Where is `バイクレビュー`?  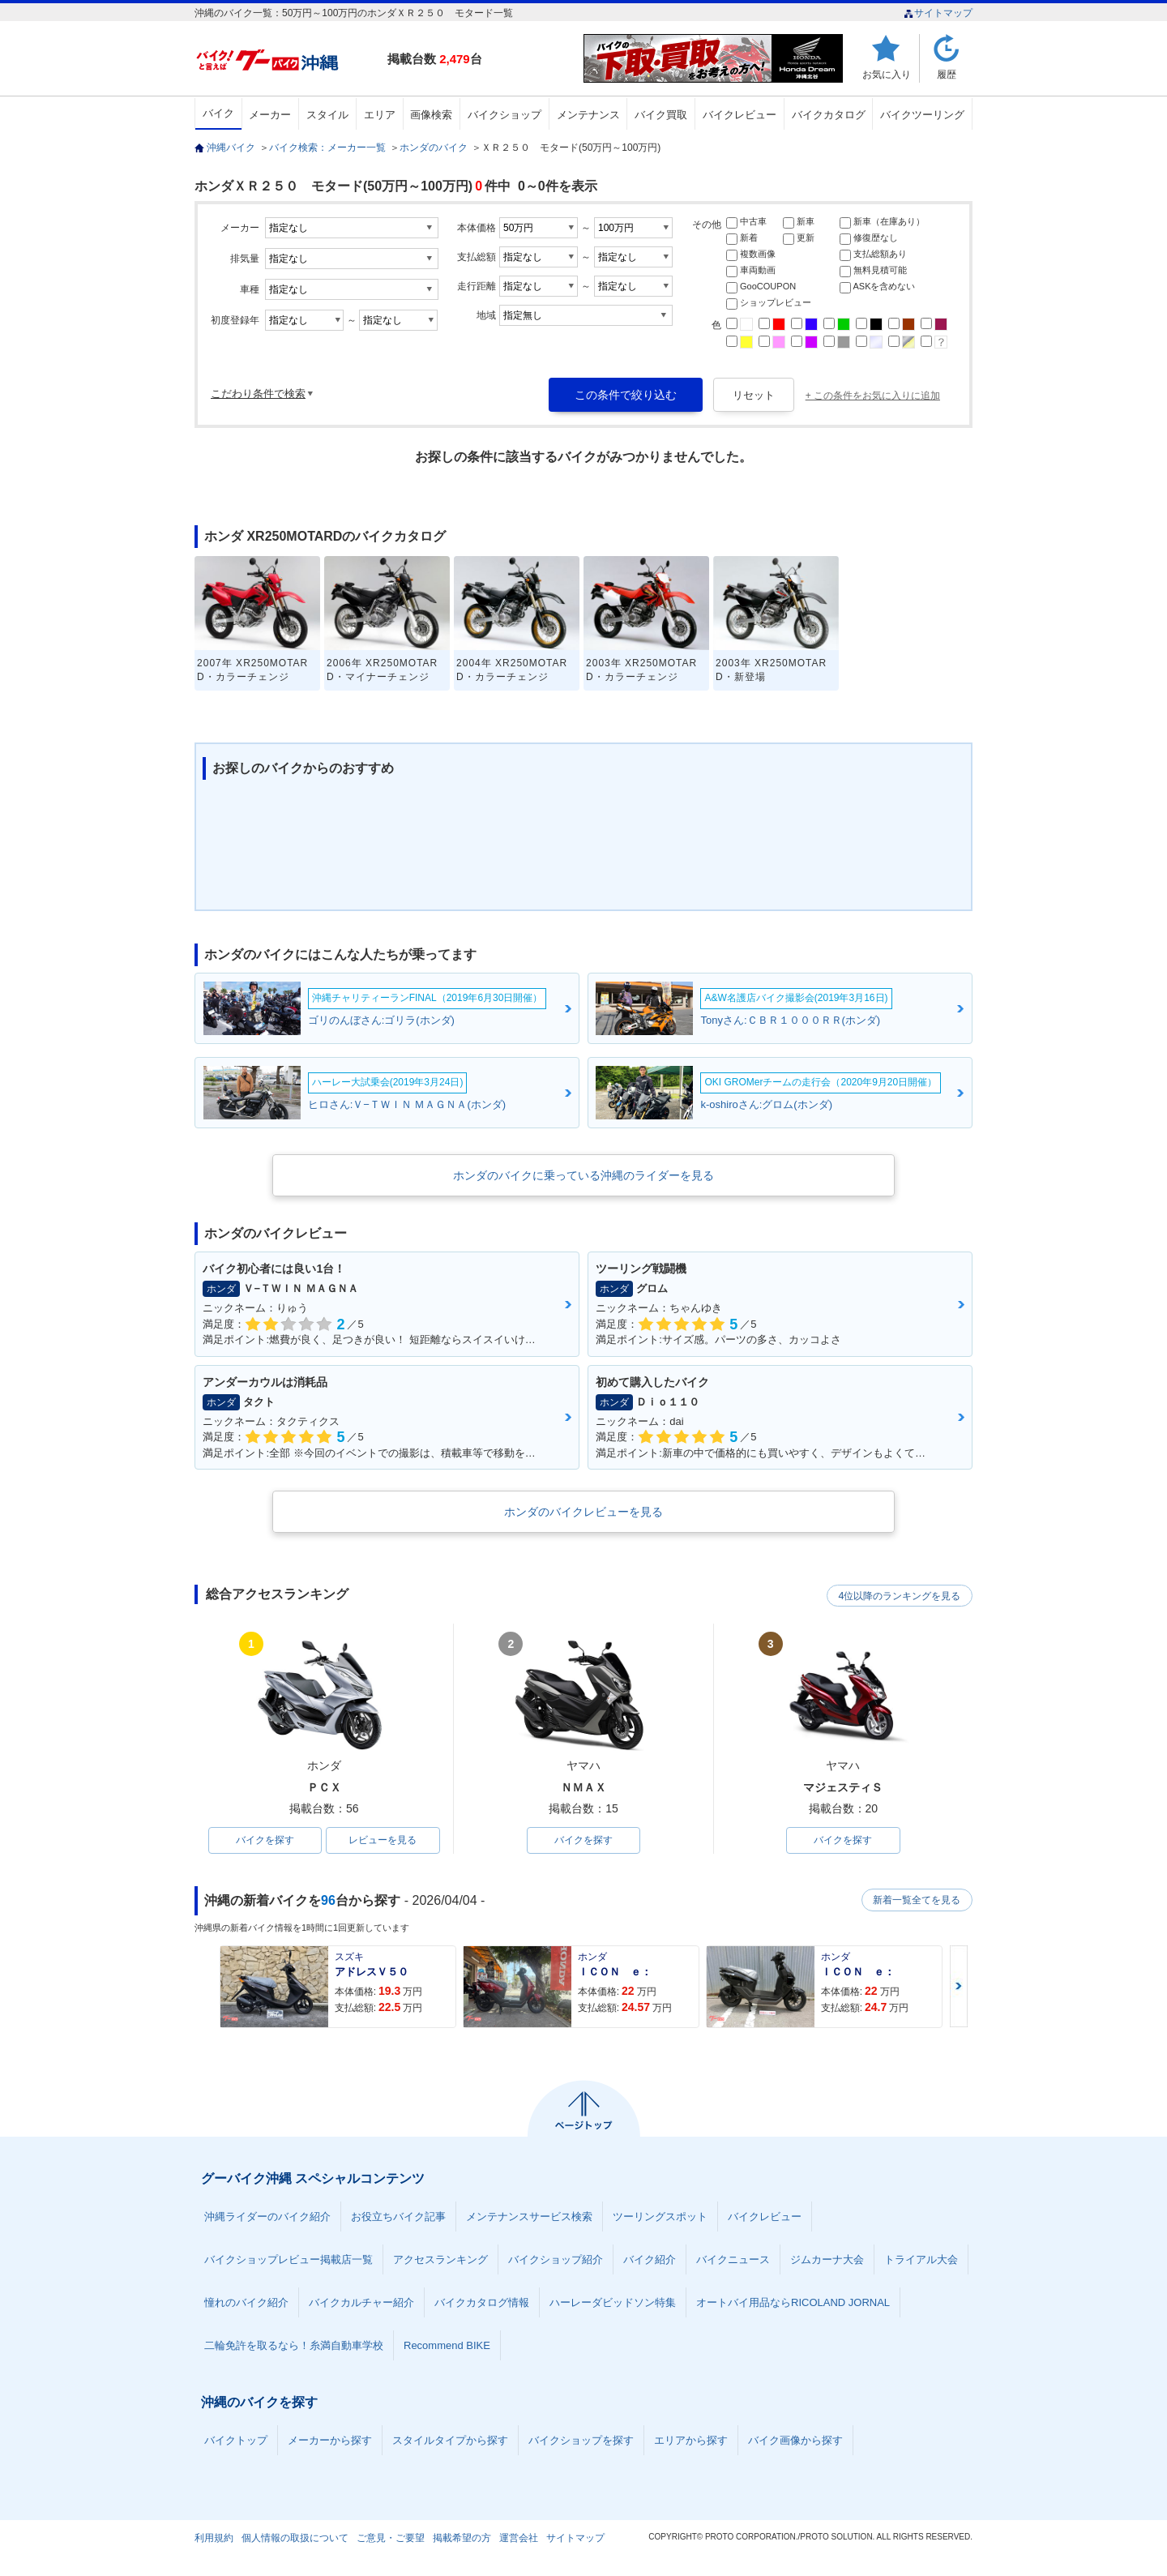
バイクレビュー is located at coordinates (739, 115).